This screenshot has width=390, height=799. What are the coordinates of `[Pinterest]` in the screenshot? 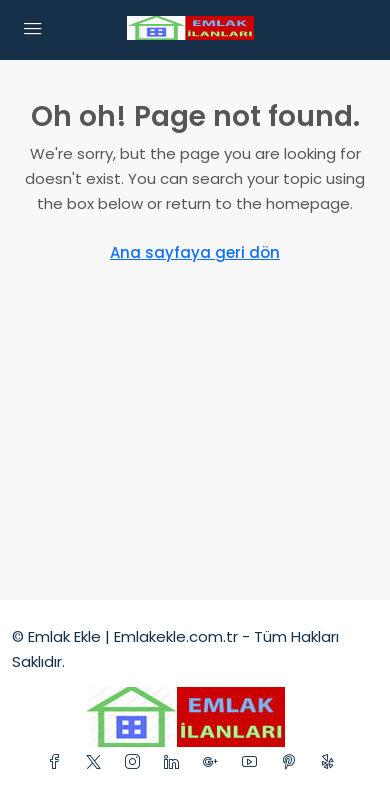 It's located at (292, 762).